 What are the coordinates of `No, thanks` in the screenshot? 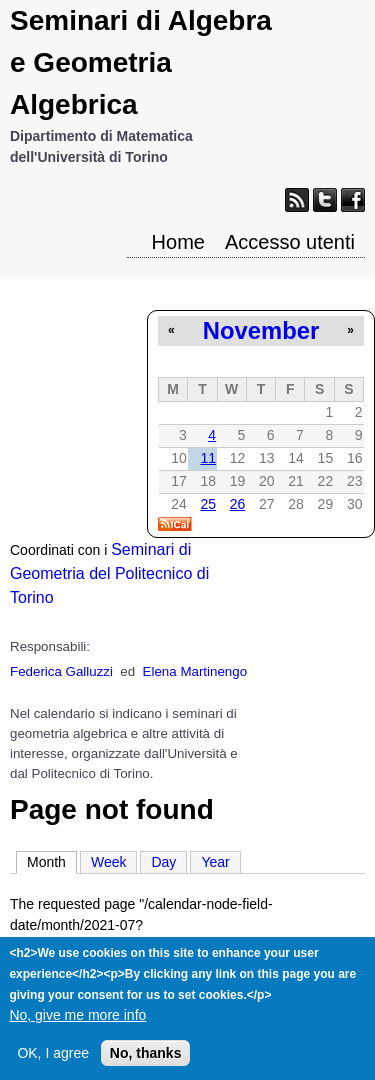 It's located at (146, 1061).